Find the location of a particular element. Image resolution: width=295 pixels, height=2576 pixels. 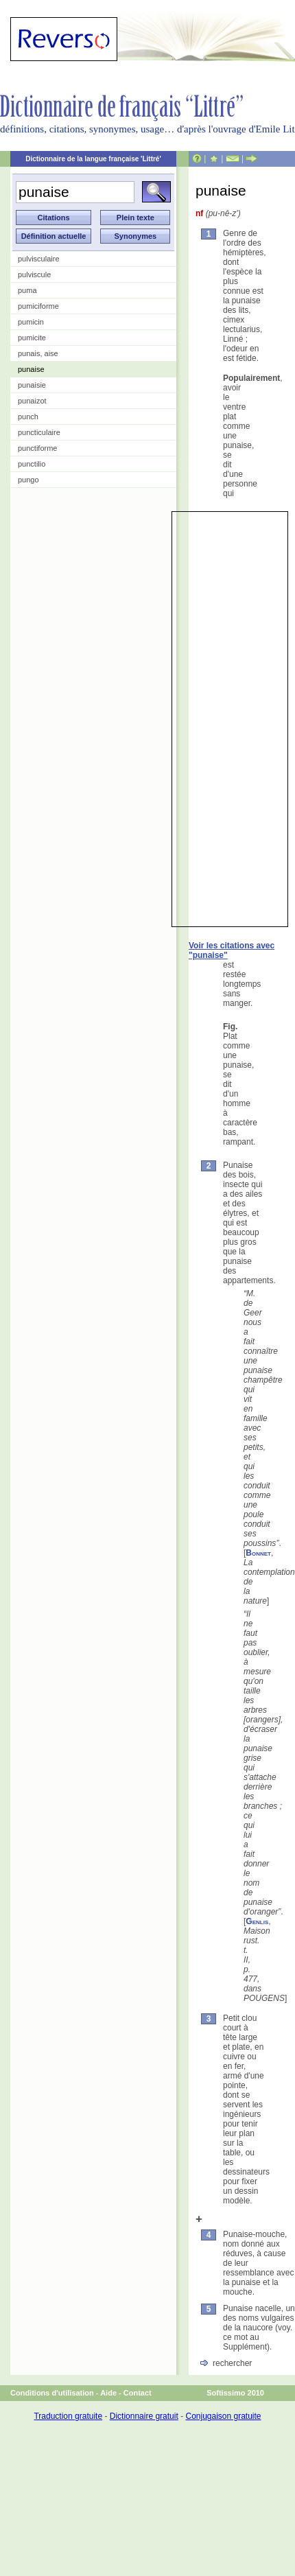

pumicin is located at coordinates (31, 322).